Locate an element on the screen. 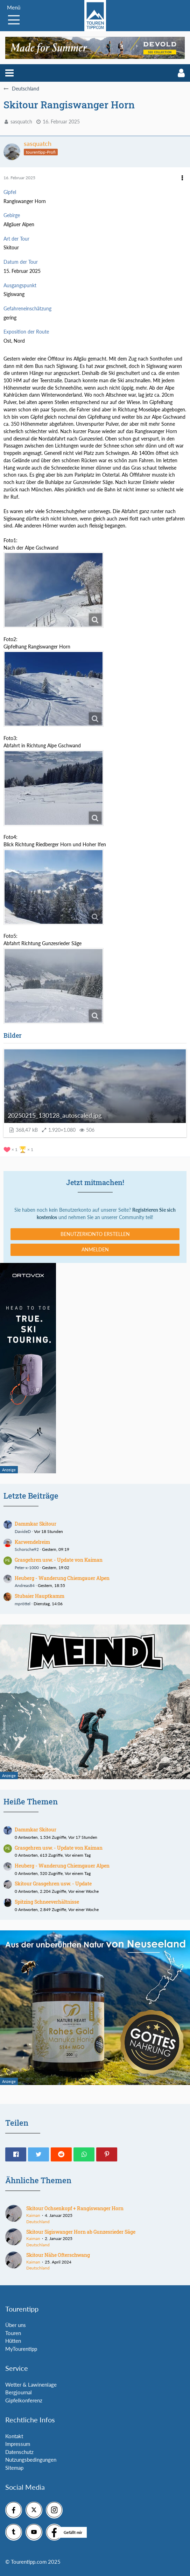 This screenshot has width=190, height=2576. Kaiman is located at coordinates (33, 2215).